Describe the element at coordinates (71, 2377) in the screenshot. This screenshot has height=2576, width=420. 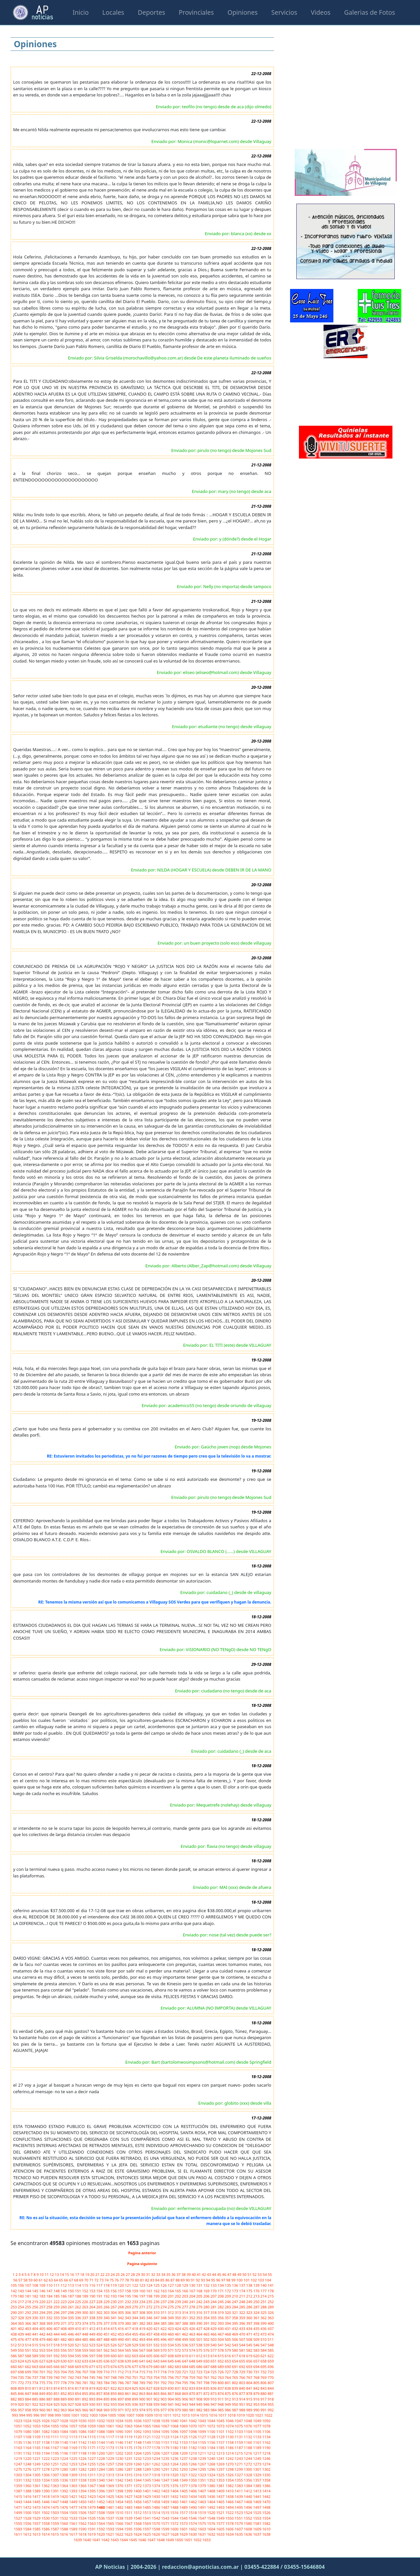
I see `742` at that location.